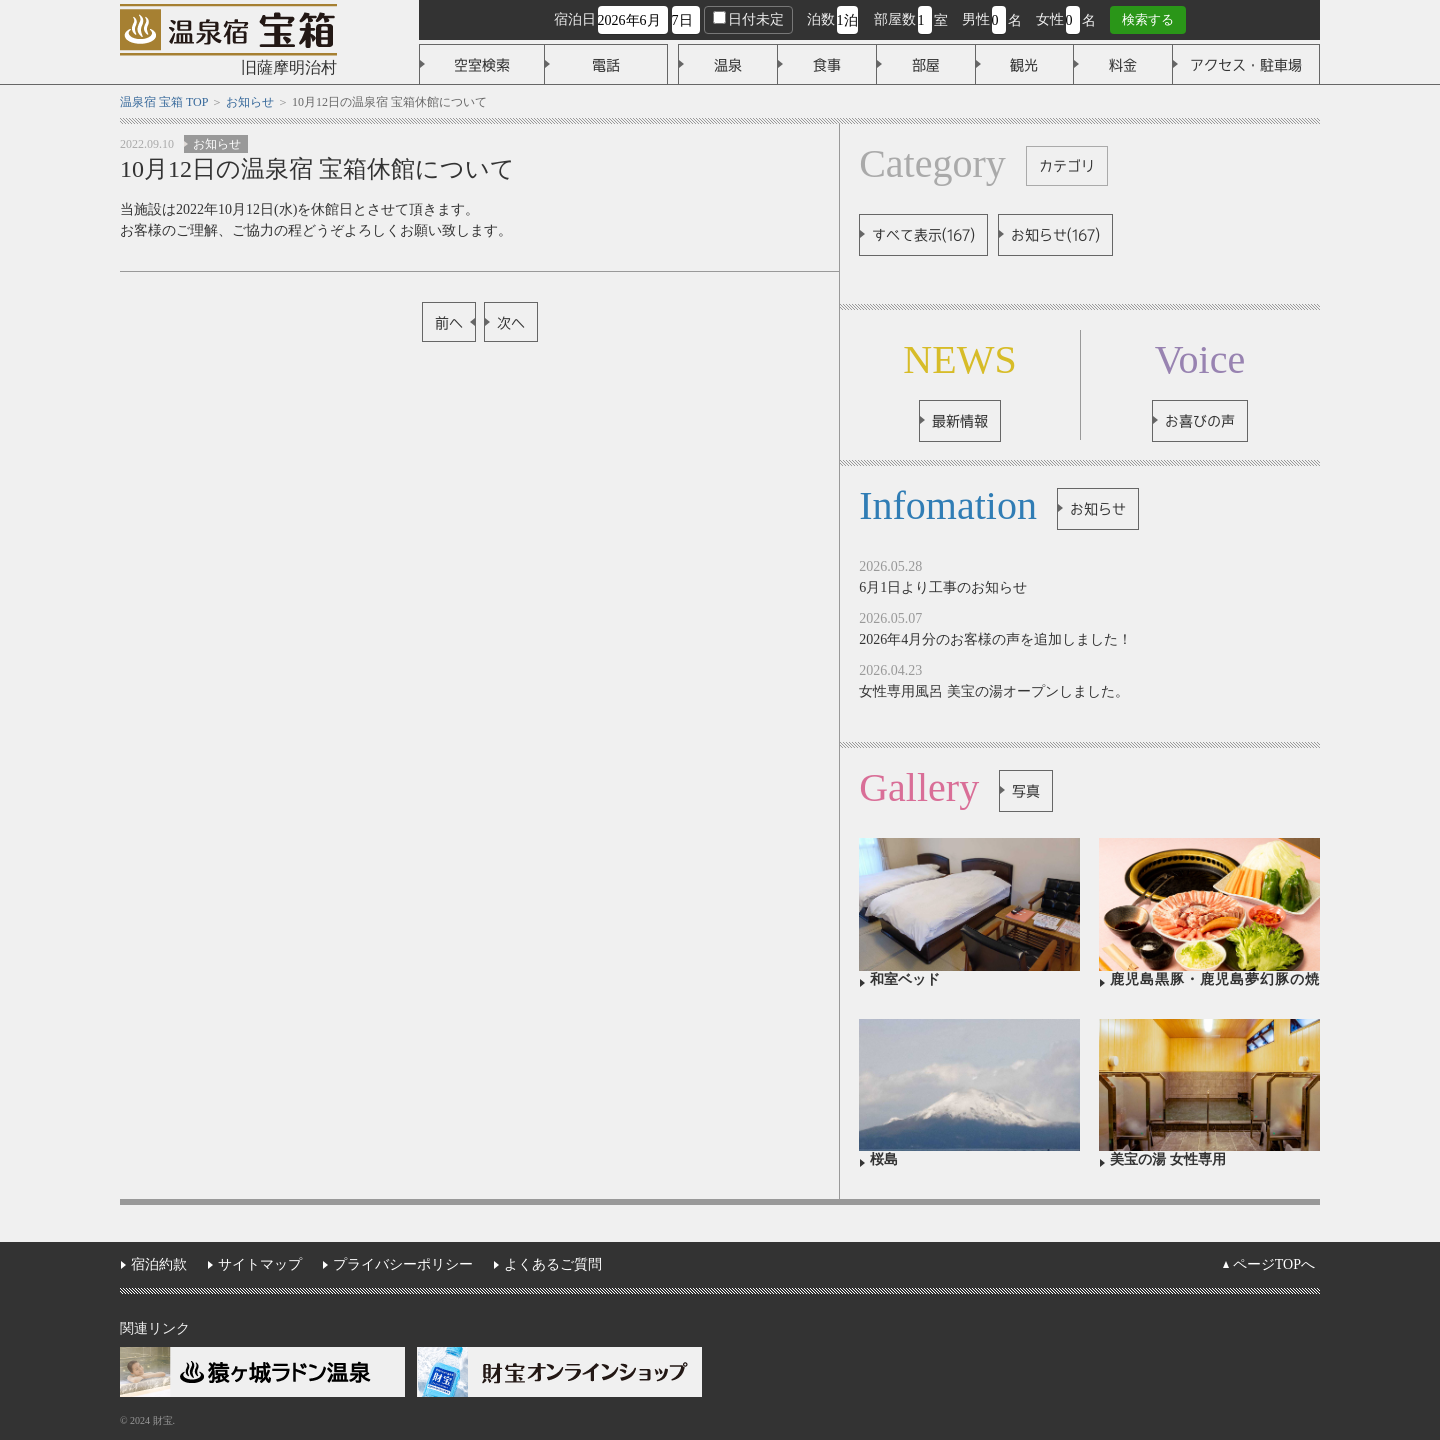  I want to click on 日付未定, so click(748, 19).